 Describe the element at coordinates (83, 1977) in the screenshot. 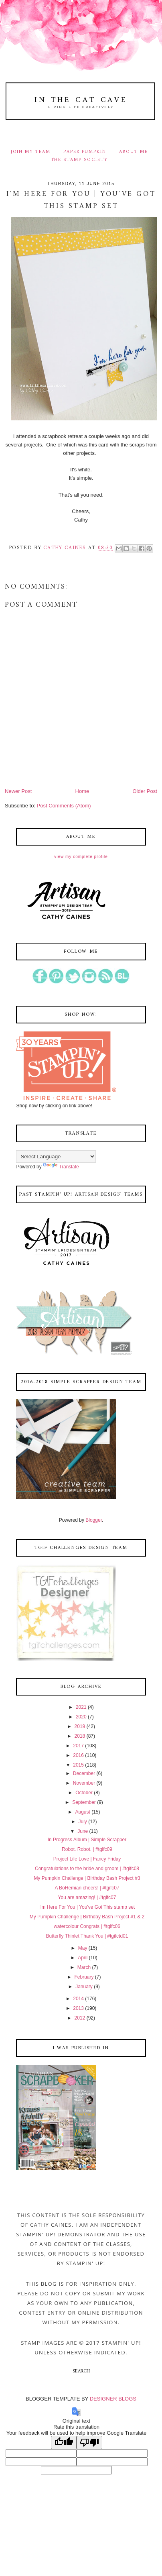

I see `February` at that location.